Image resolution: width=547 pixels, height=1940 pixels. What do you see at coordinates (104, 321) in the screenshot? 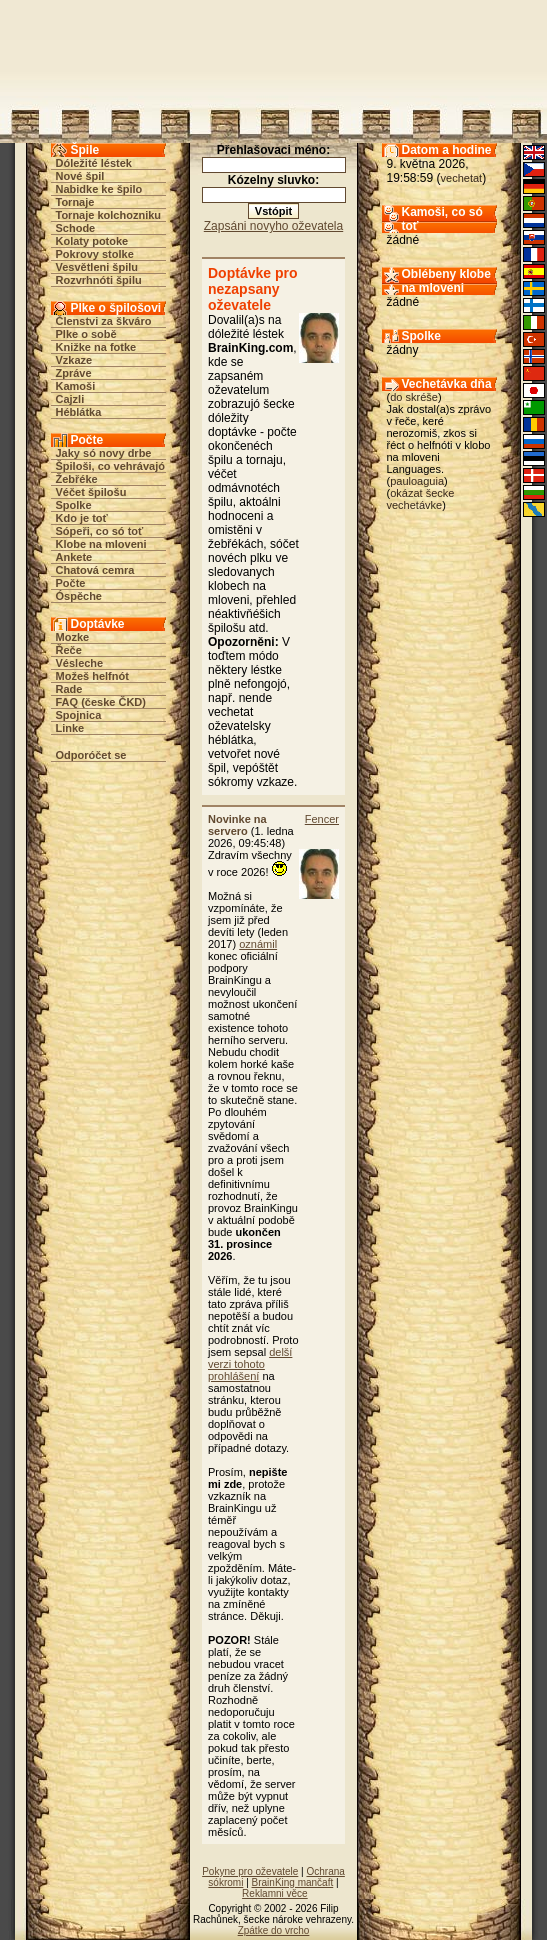
I see `Členstvi za škváro` at bounding box center [104, 321].